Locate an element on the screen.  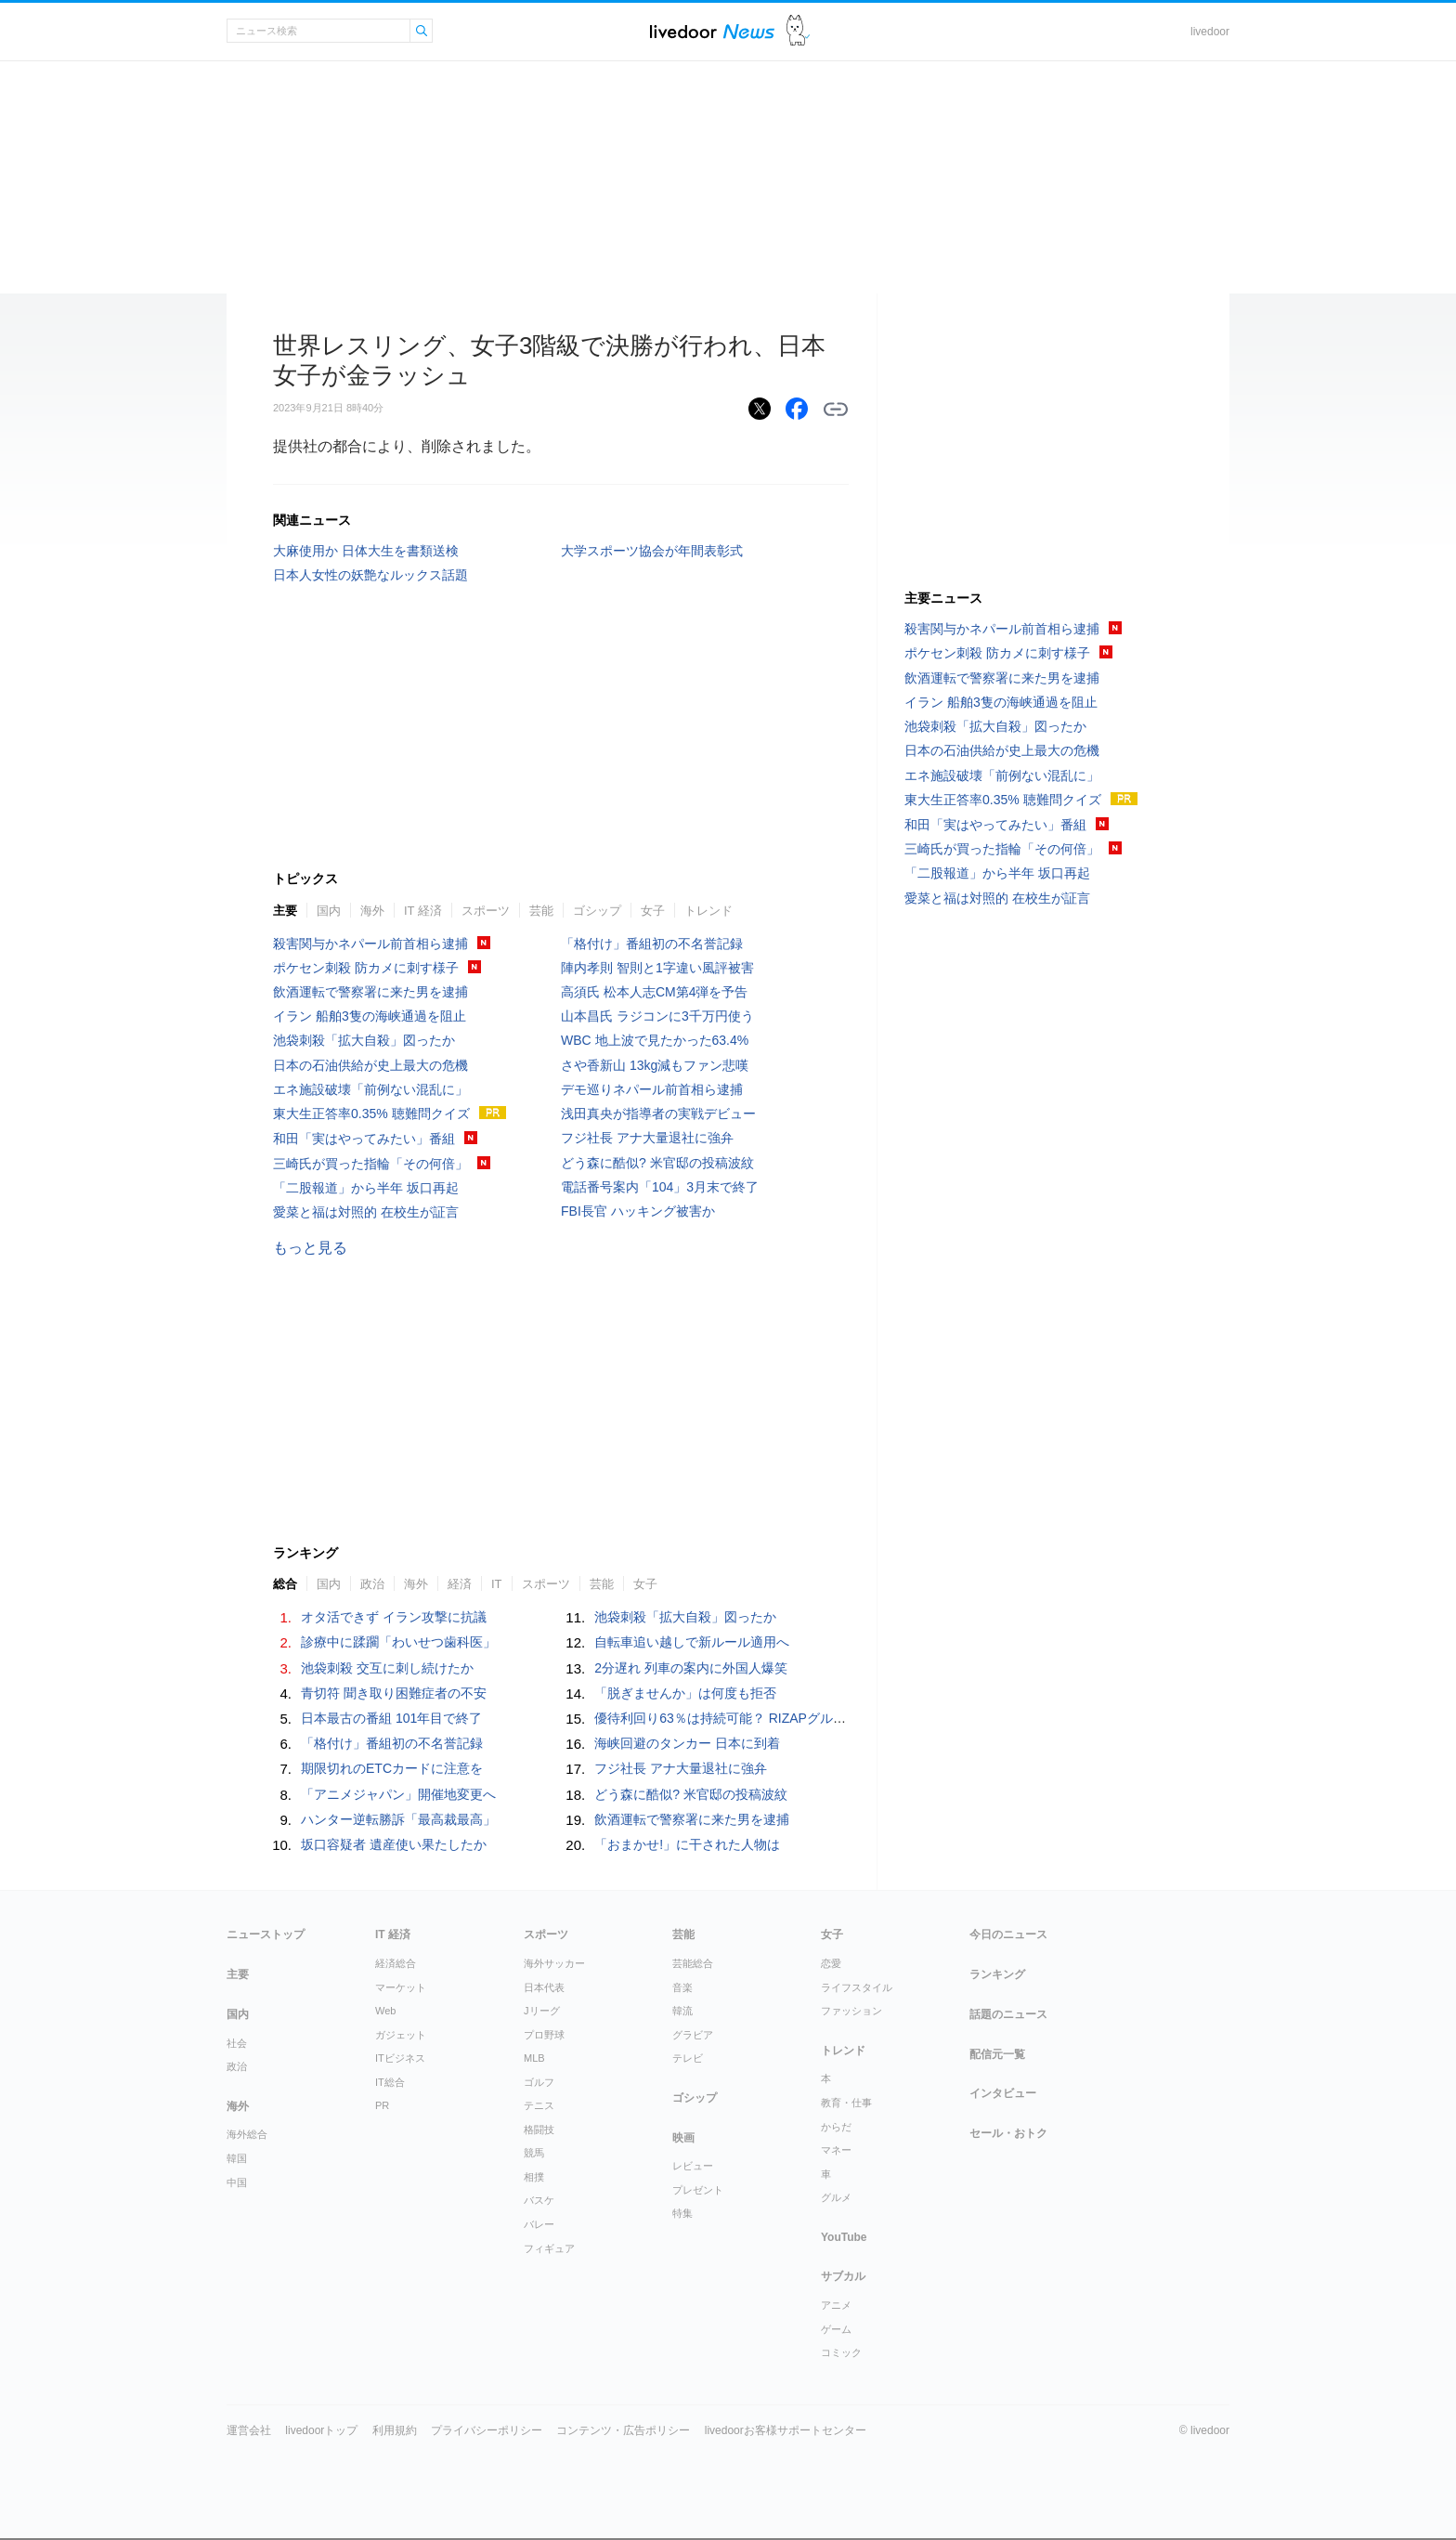
恋愛 is located at coordinates (831, 1963).